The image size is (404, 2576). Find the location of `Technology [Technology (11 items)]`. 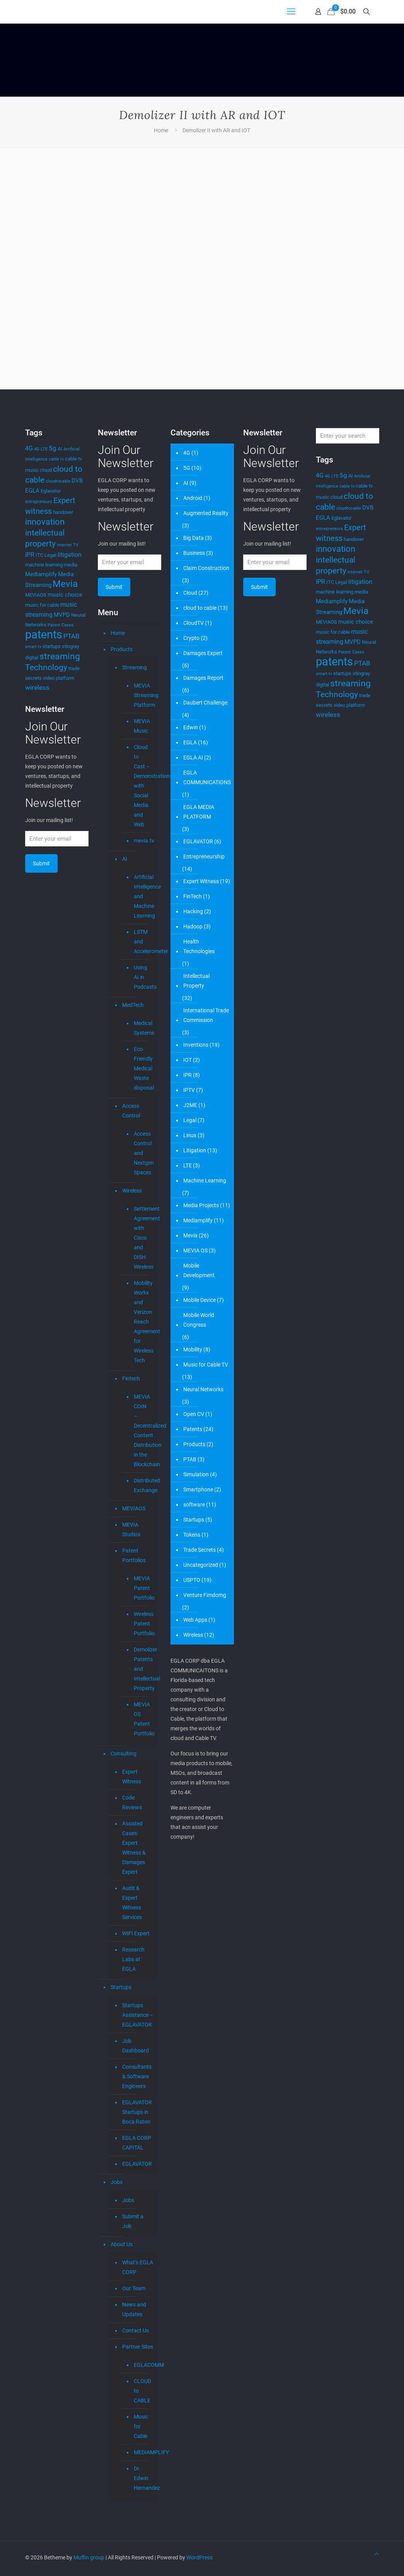

Technology [Technology (11 items)] is located at coordinates (46, 667).